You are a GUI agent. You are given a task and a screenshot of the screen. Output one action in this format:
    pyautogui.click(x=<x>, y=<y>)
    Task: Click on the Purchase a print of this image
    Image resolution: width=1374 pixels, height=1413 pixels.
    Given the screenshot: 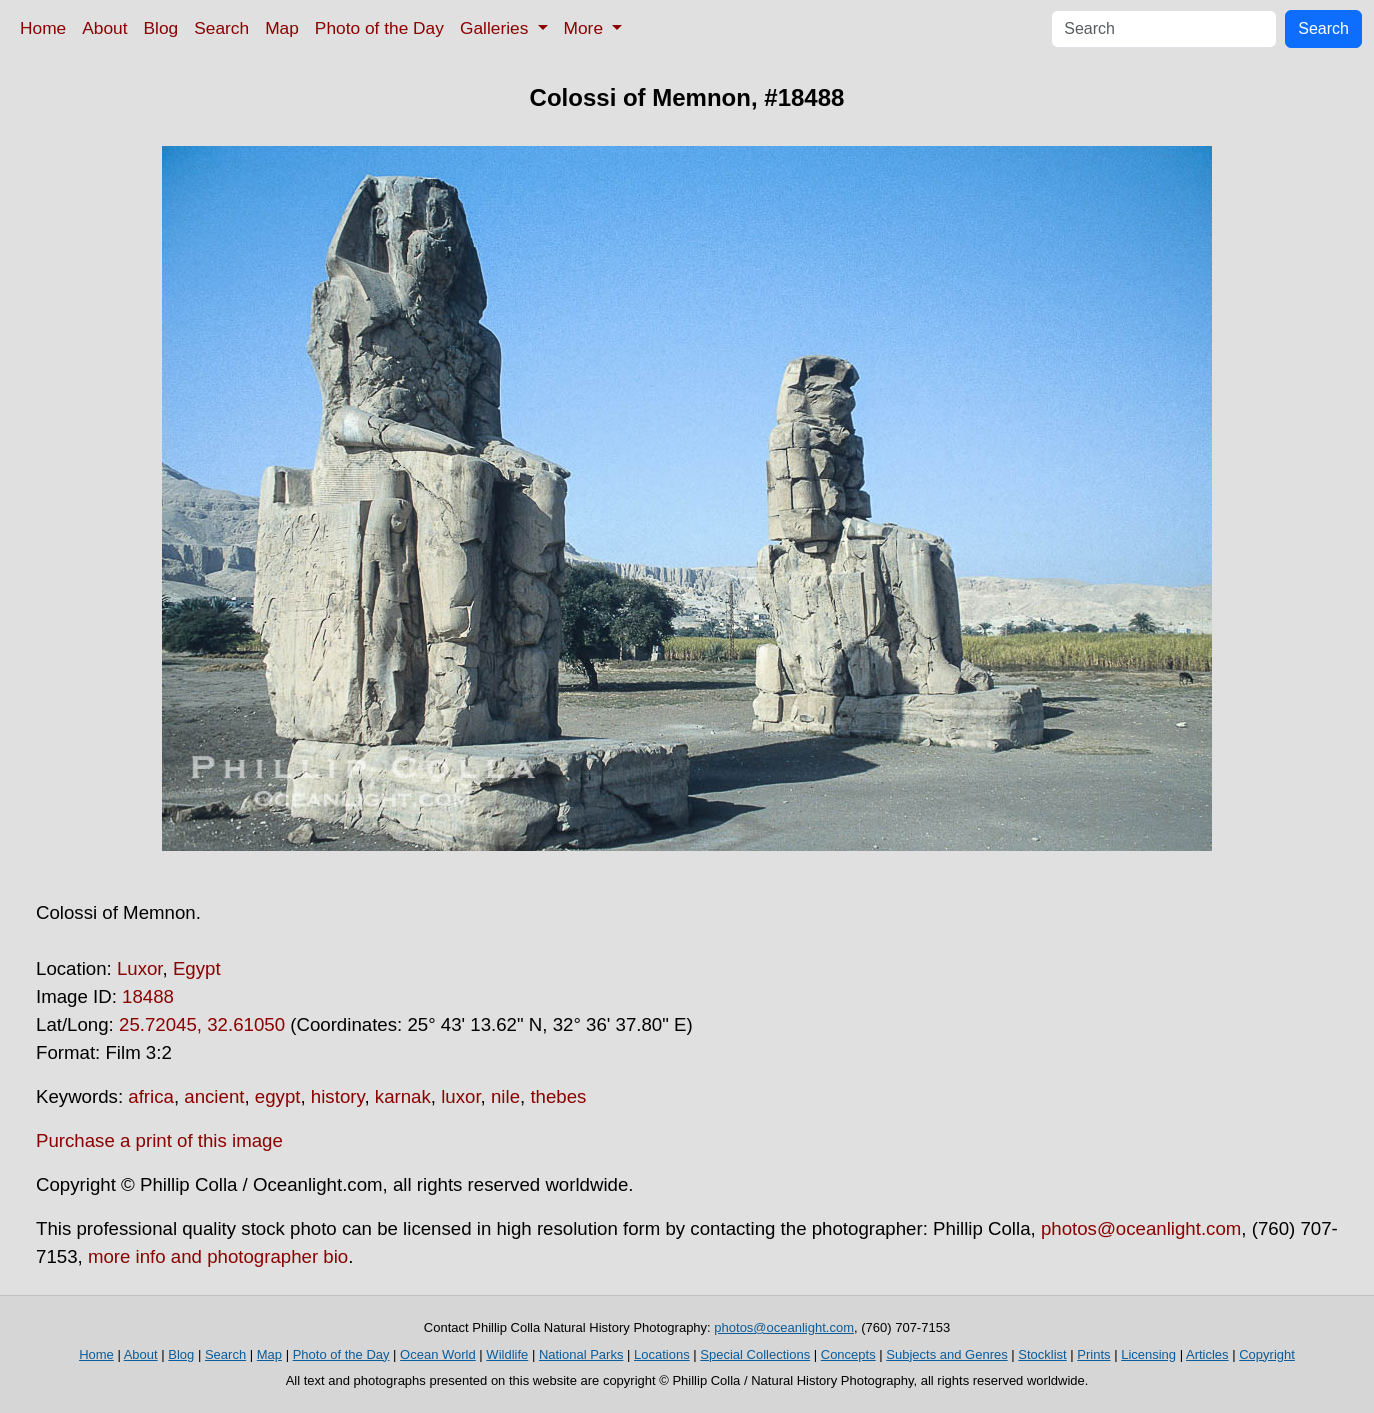 What is the action you would take?
    pyautogui.click(x=159, y=1140)
    